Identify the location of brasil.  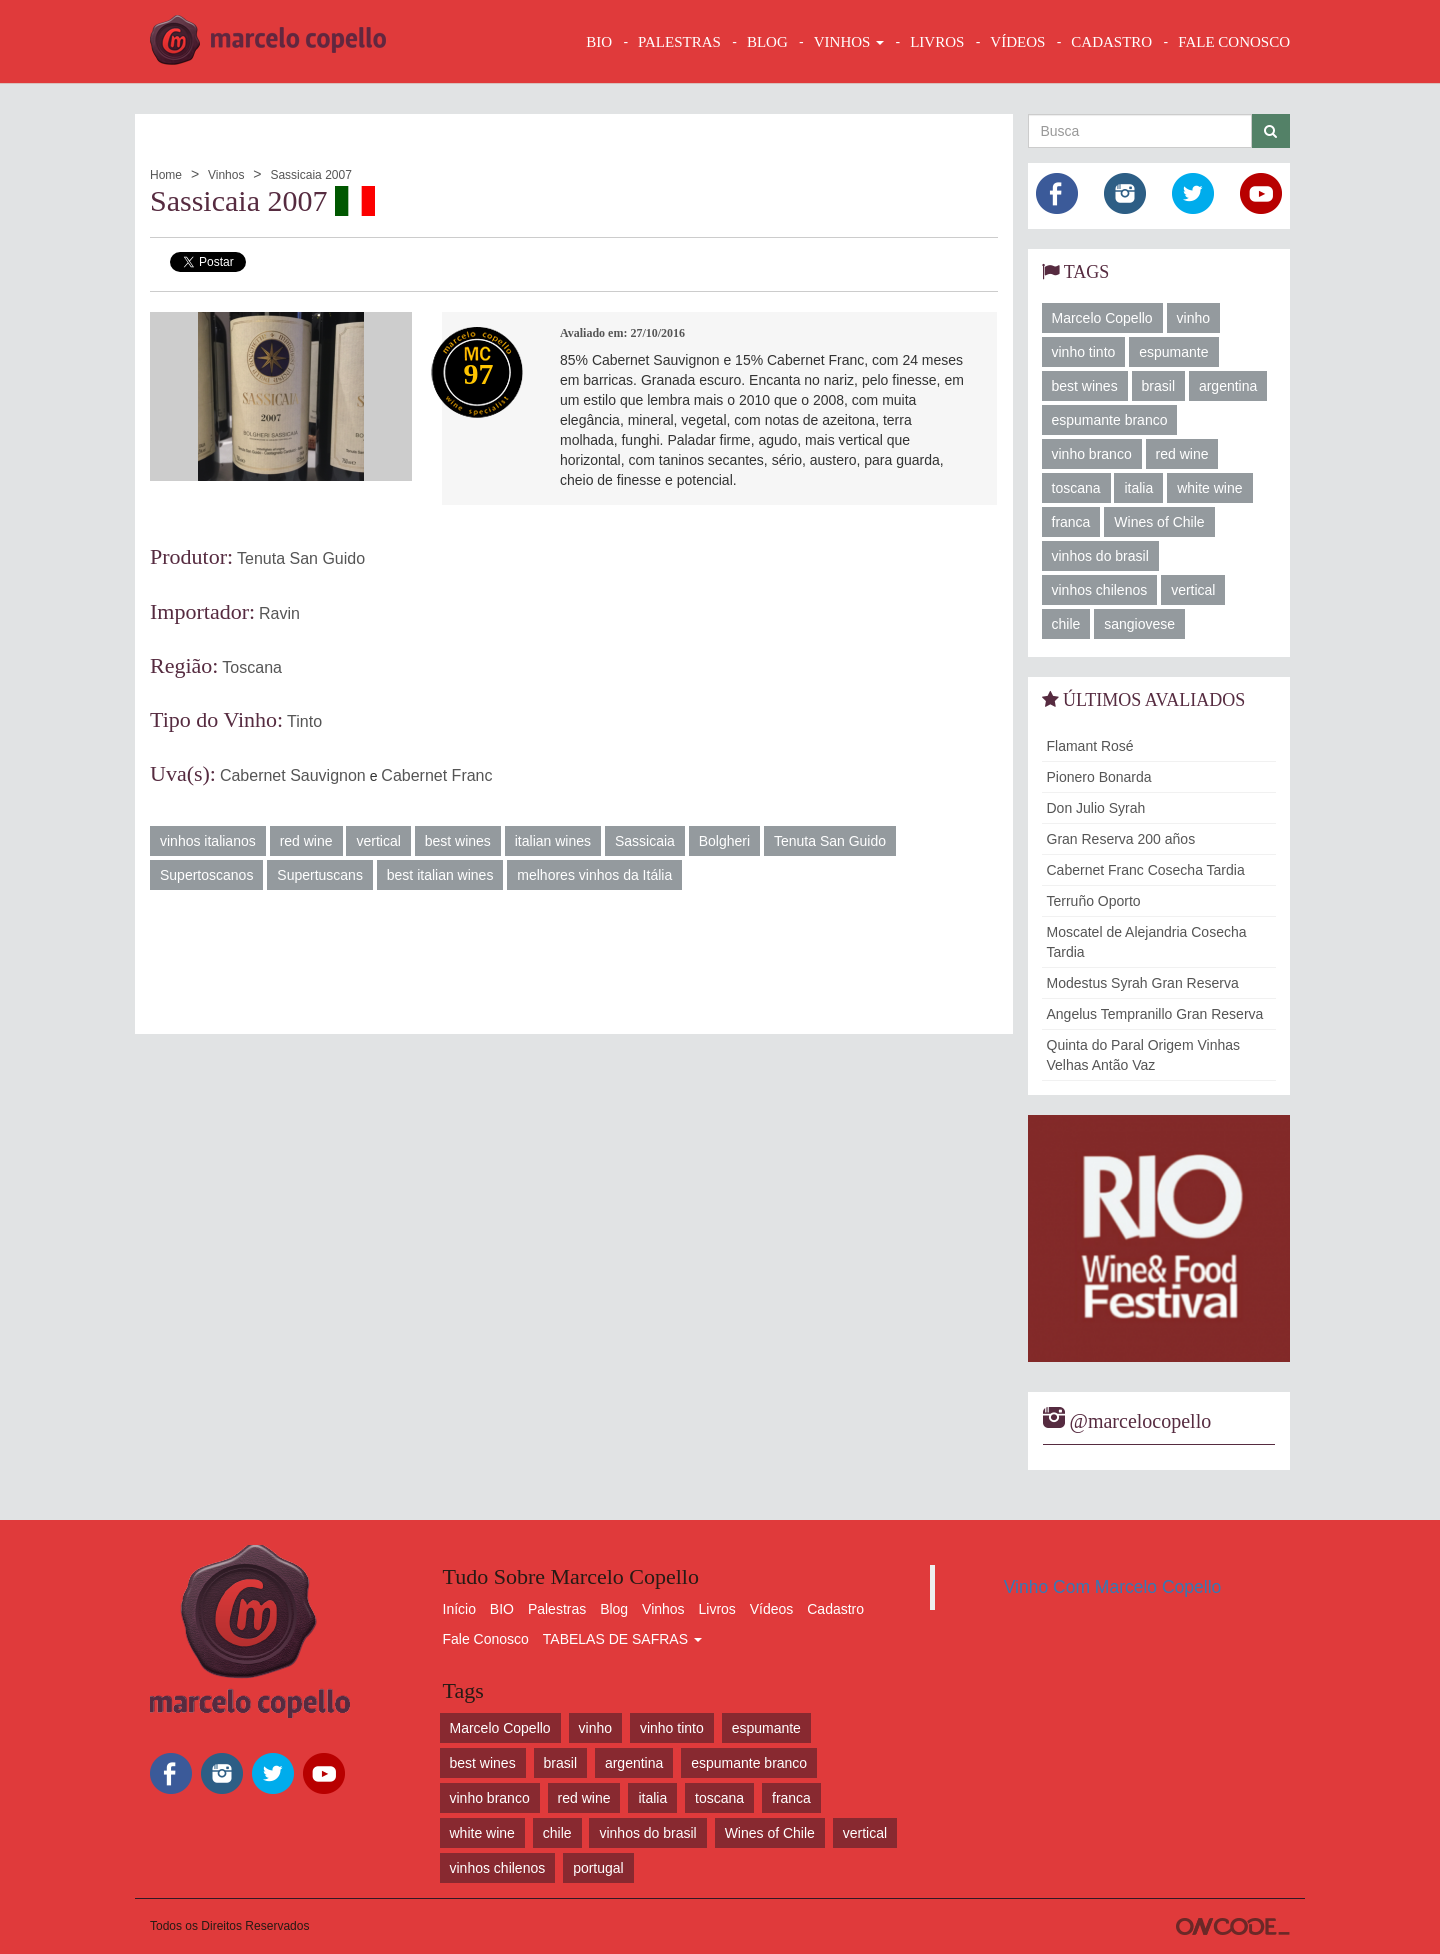
(1158, 386).